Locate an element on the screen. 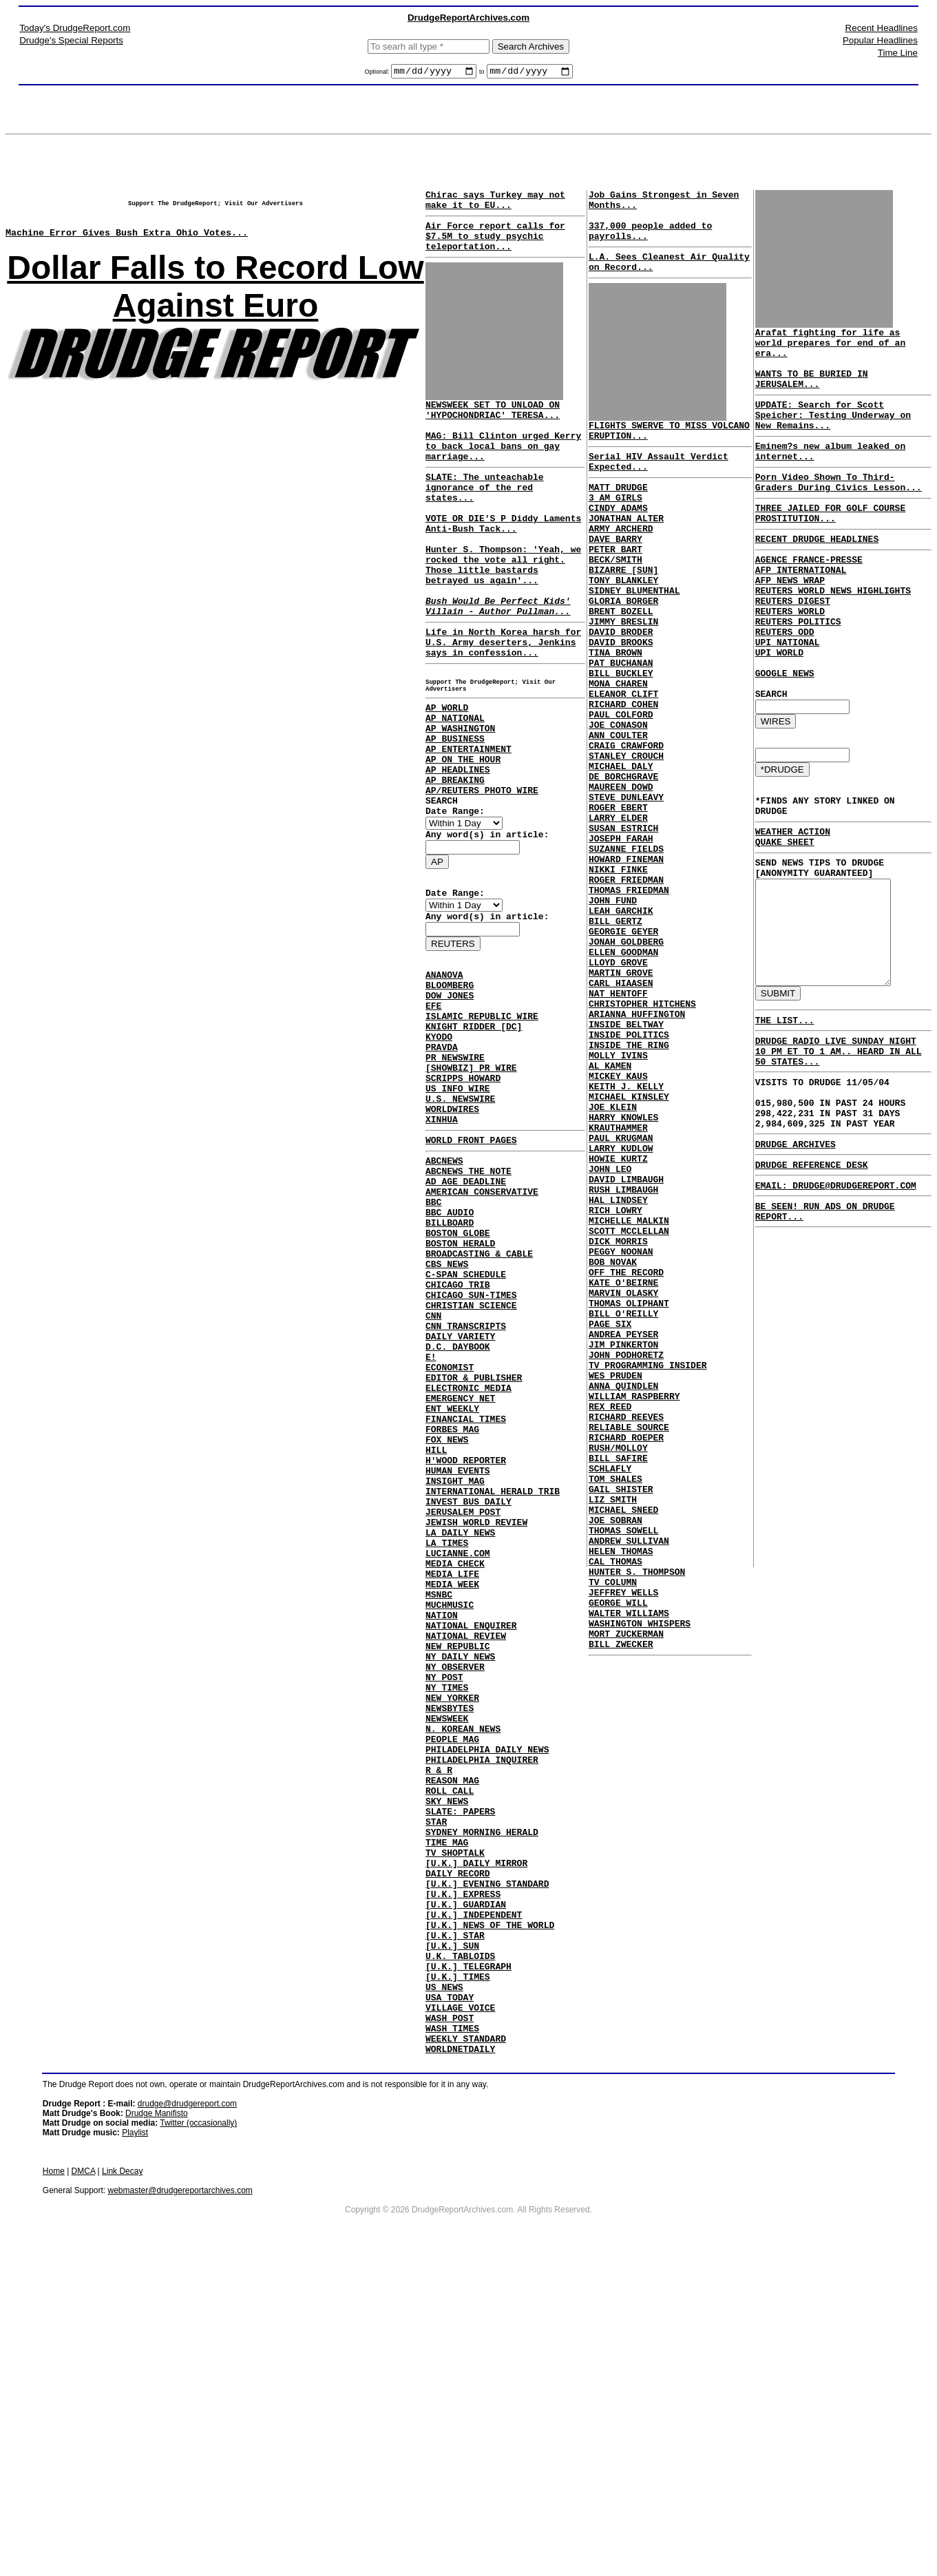 This screenshot has width=937, height=2576. FLIGHTS SWERVE TO MISS VOLCANO ERUPTION... is located at coordinates (645, 449).